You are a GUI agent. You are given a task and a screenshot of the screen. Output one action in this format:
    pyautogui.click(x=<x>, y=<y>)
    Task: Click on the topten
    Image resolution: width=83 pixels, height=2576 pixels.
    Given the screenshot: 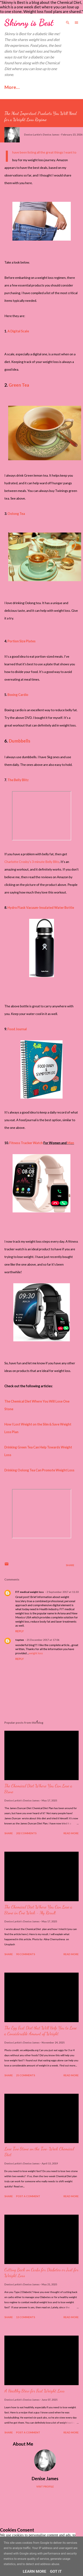 What is the action you would take?
    pyautogui.click(x=19, y=1639)
    